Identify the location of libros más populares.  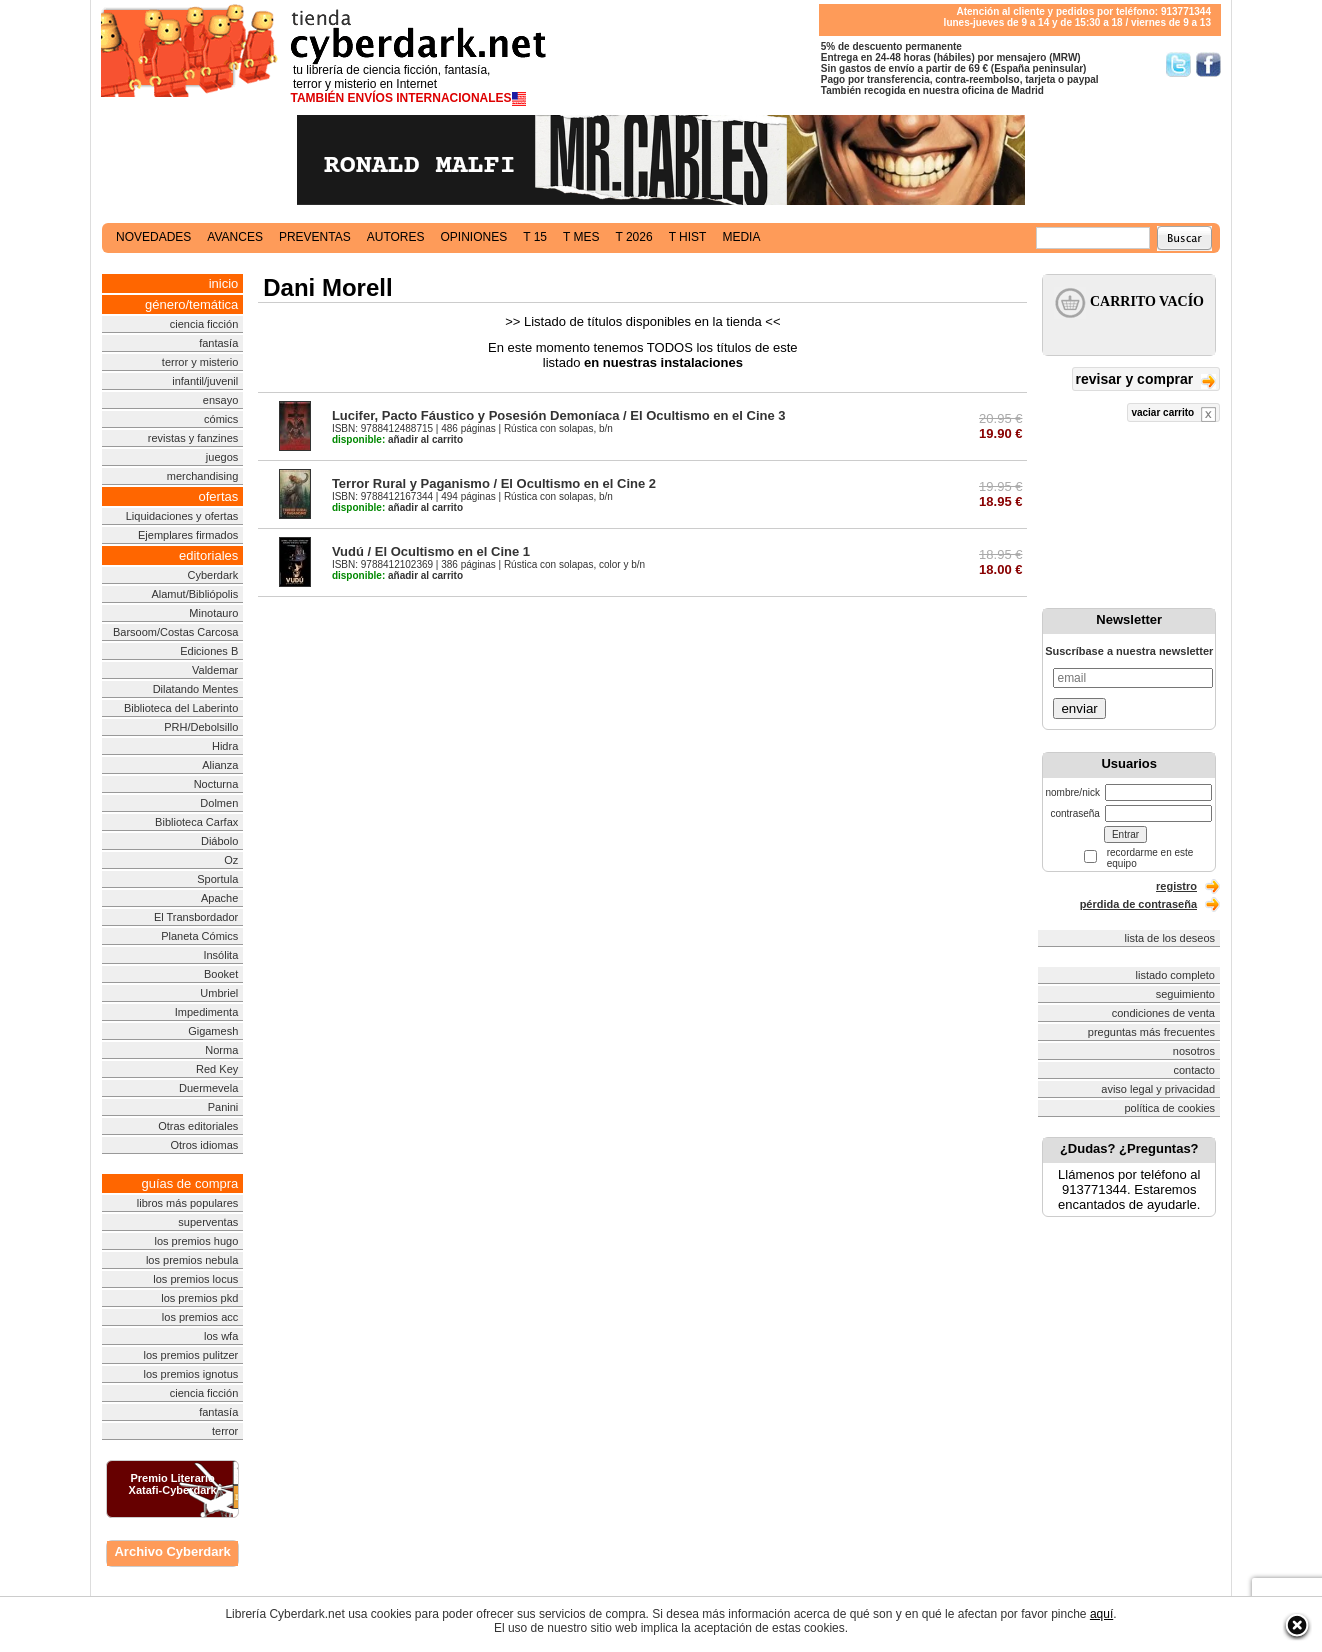
(188, 1203).